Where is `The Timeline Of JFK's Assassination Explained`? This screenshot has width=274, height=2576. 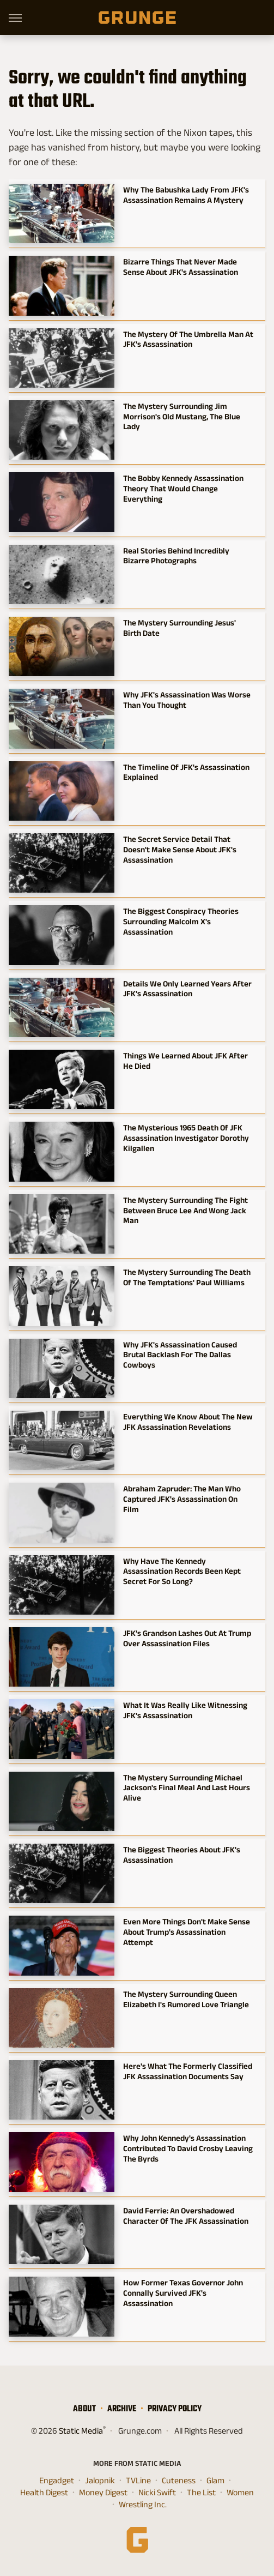 The Timeline Of JFK's Assassination Explained is located at coordinates (186, 772).